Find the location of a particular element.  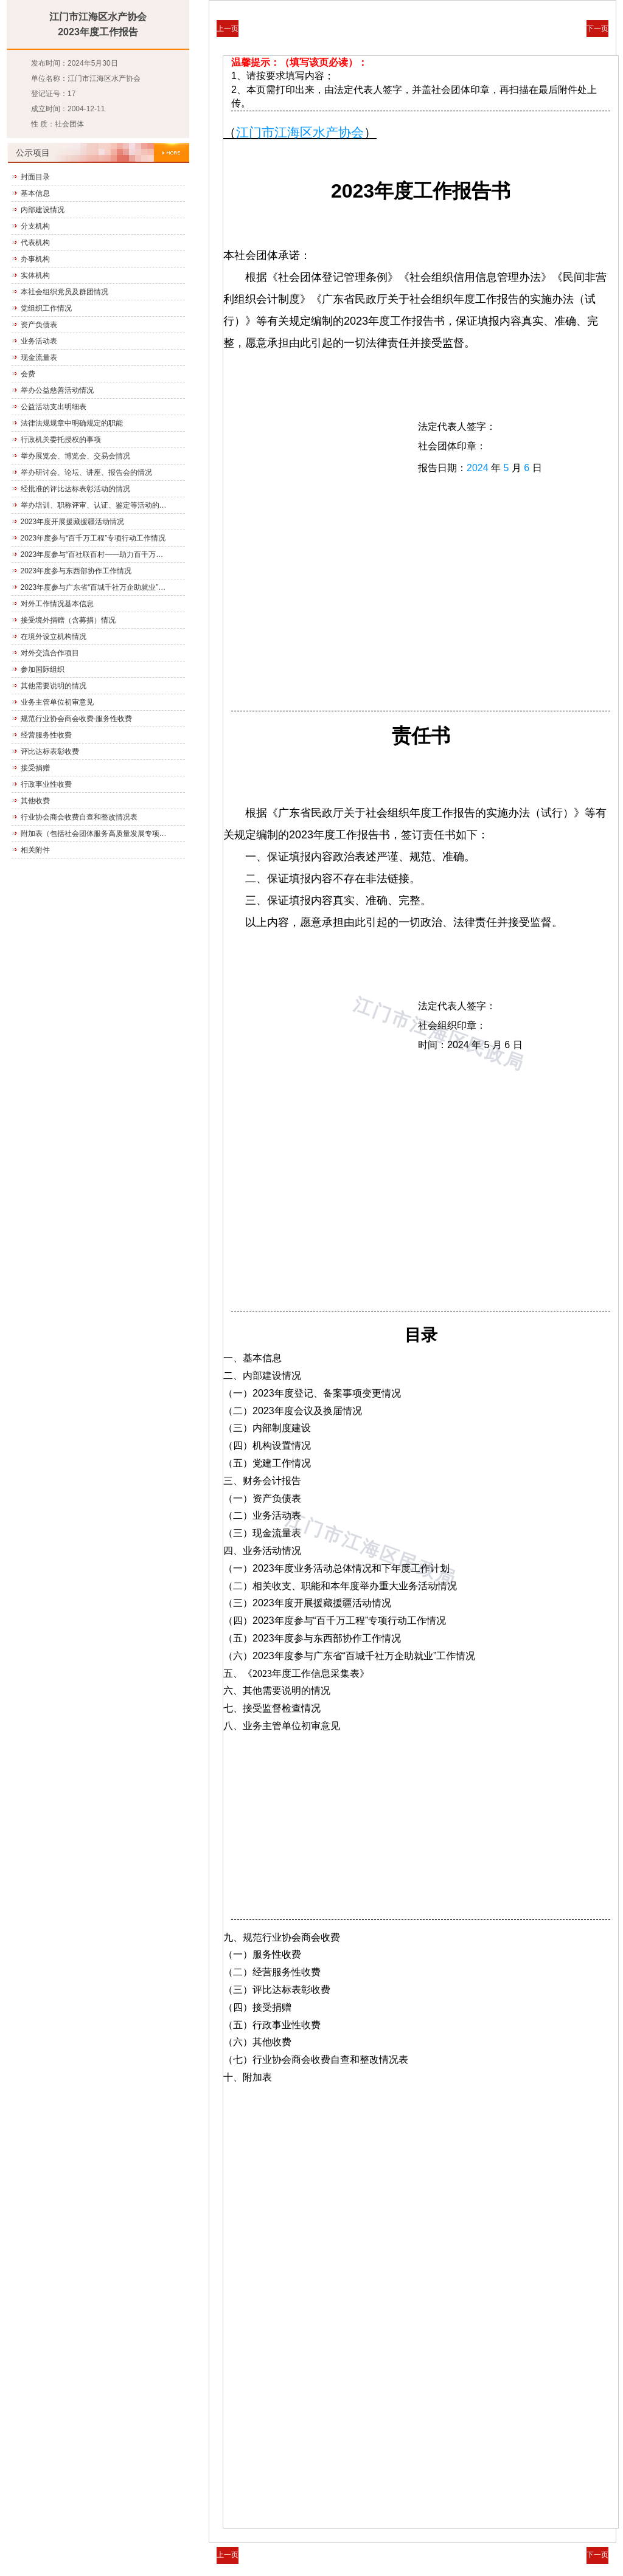

2023年度参与“百千万工程”专项行动工作情况 is located at coordinates (93, 538).